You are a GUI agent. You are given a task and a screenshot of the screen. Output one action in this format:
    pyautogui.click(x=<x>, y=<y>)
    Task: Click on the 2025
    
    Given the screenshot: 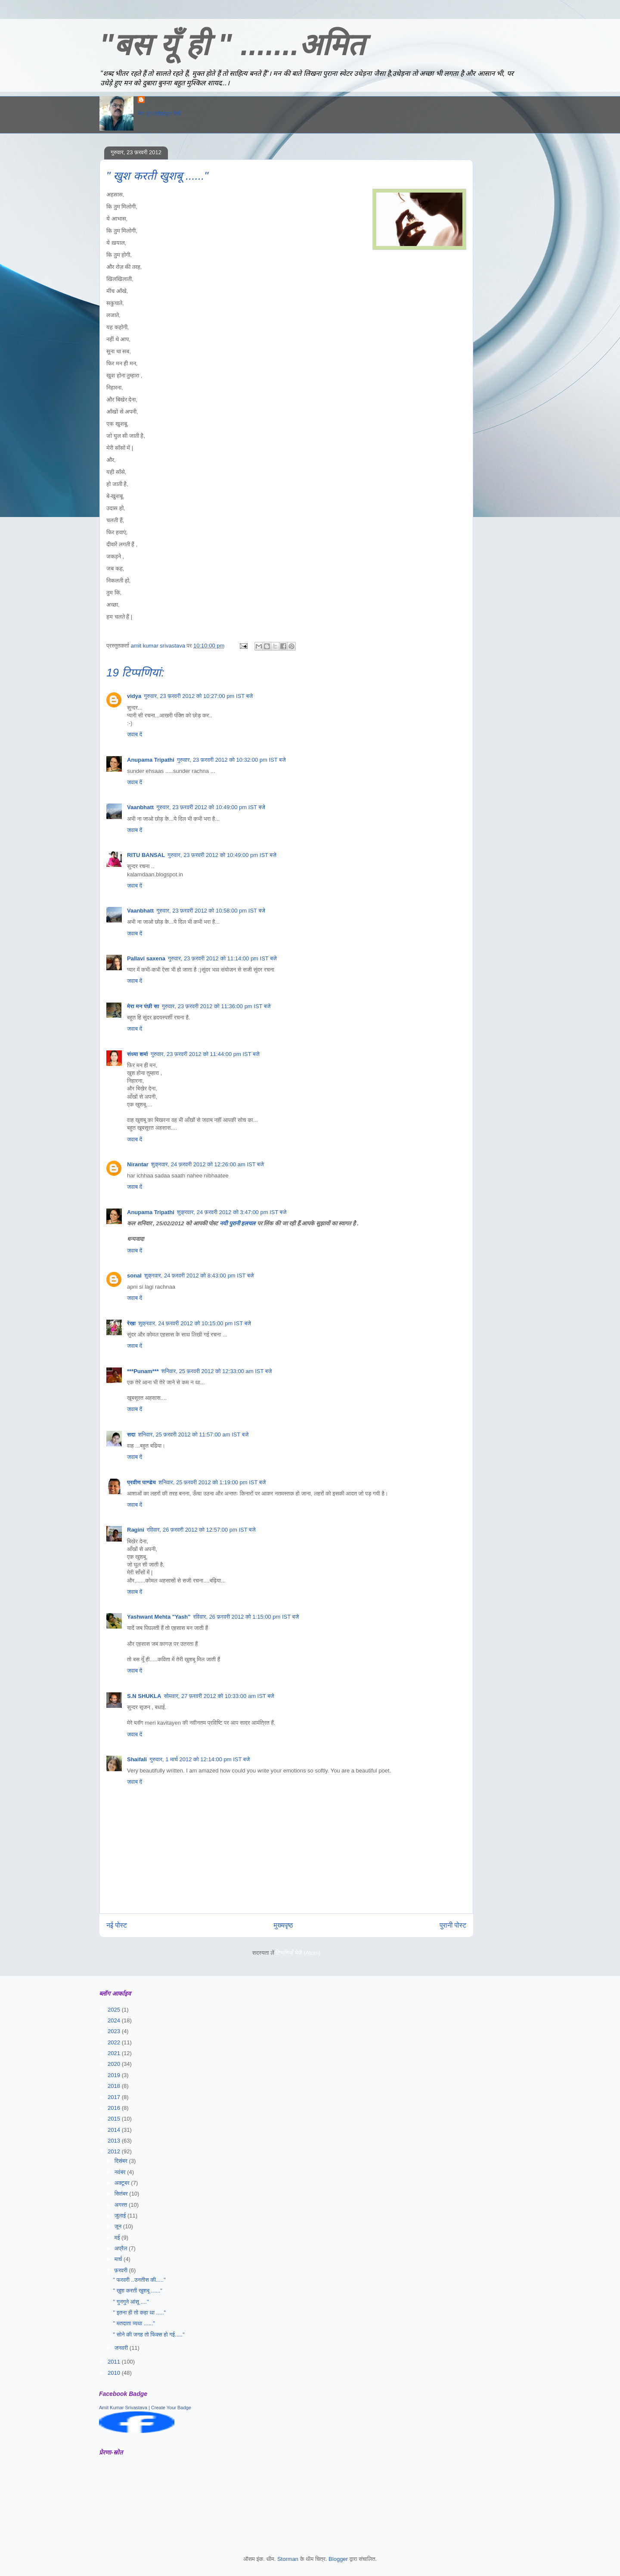 What is the action you would take?
    pyautogui.click(x=115, y=2009)
    